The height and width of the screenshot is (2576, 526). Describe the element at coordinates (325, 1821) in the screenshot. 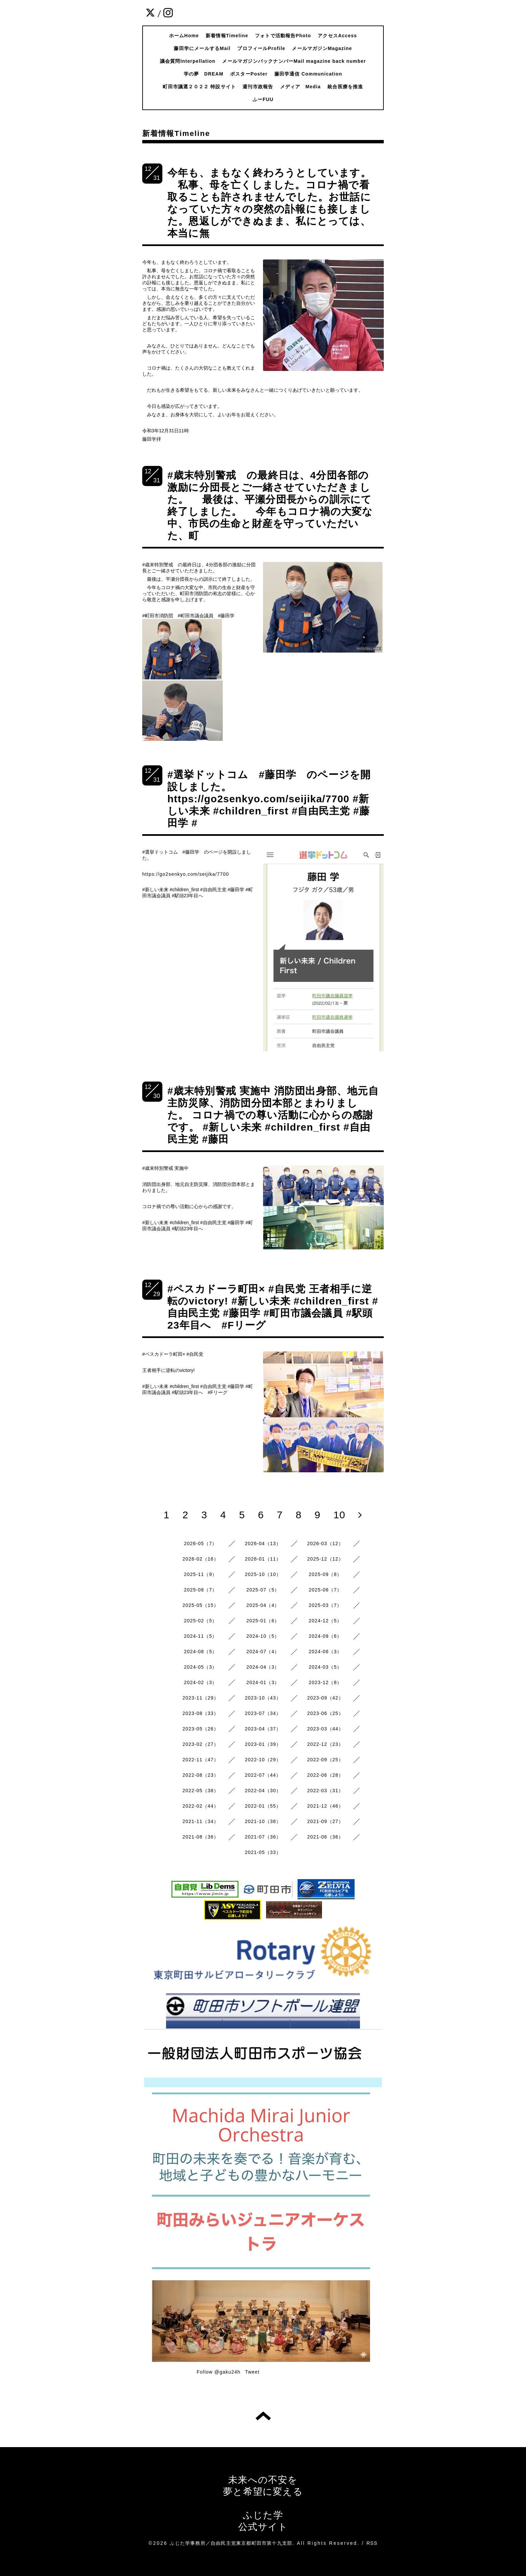

I see `2021-09（27）` at that location.